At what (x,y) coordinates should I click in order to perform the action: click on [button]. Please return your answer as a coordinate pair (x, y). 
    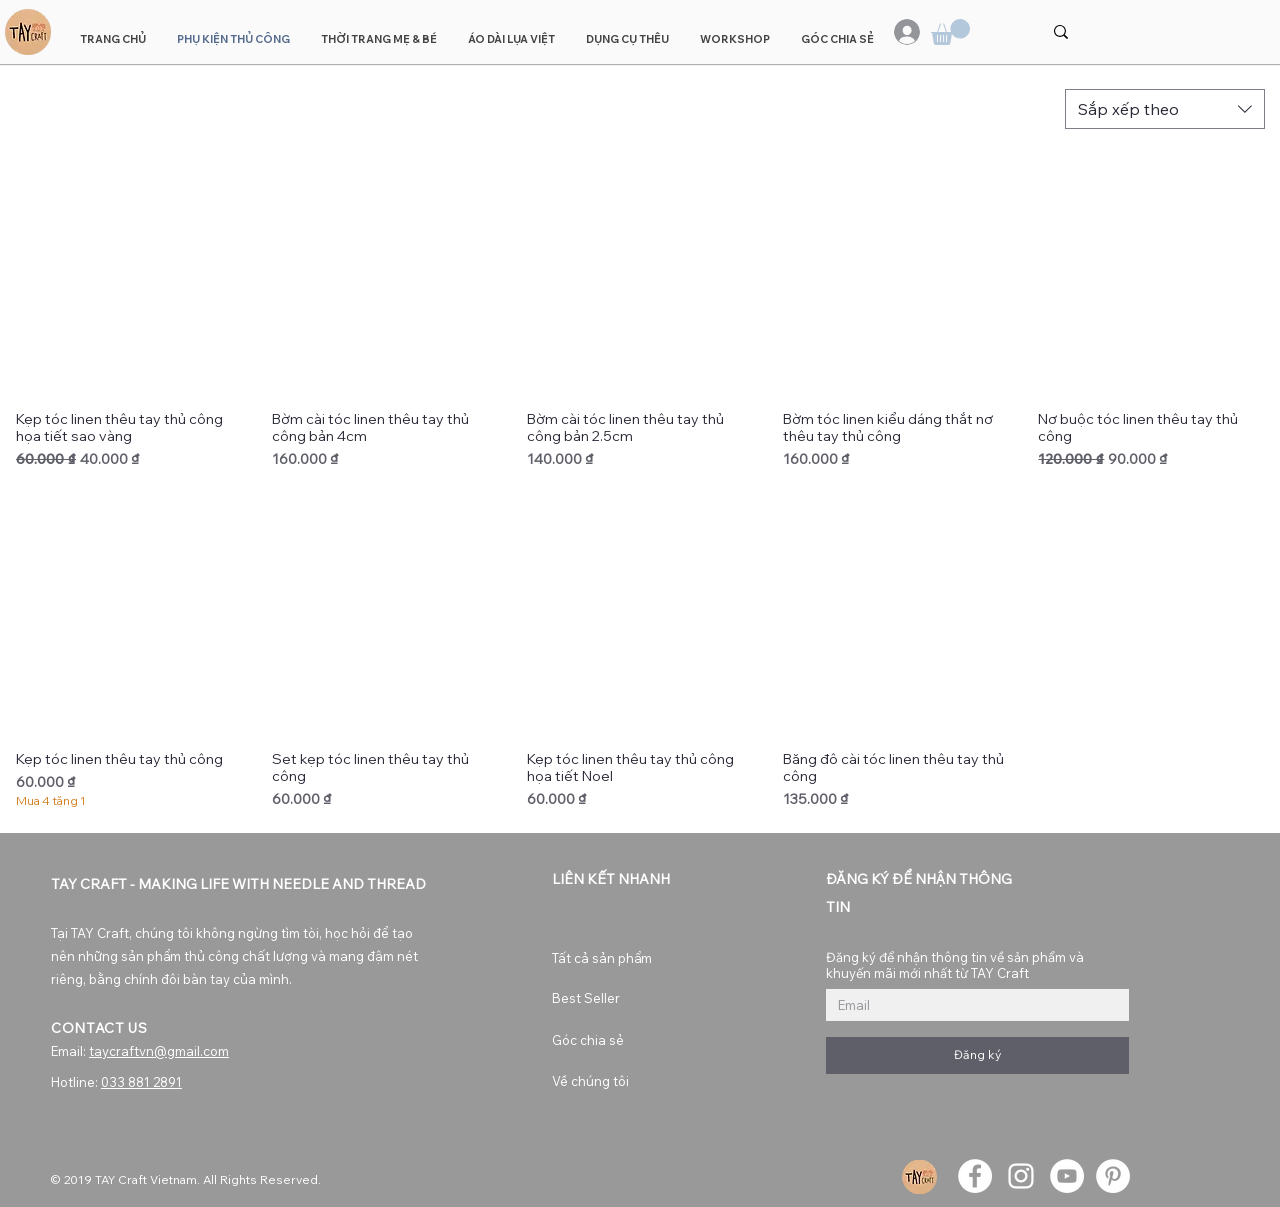
    Looking at the image, I should click on (950, 32).